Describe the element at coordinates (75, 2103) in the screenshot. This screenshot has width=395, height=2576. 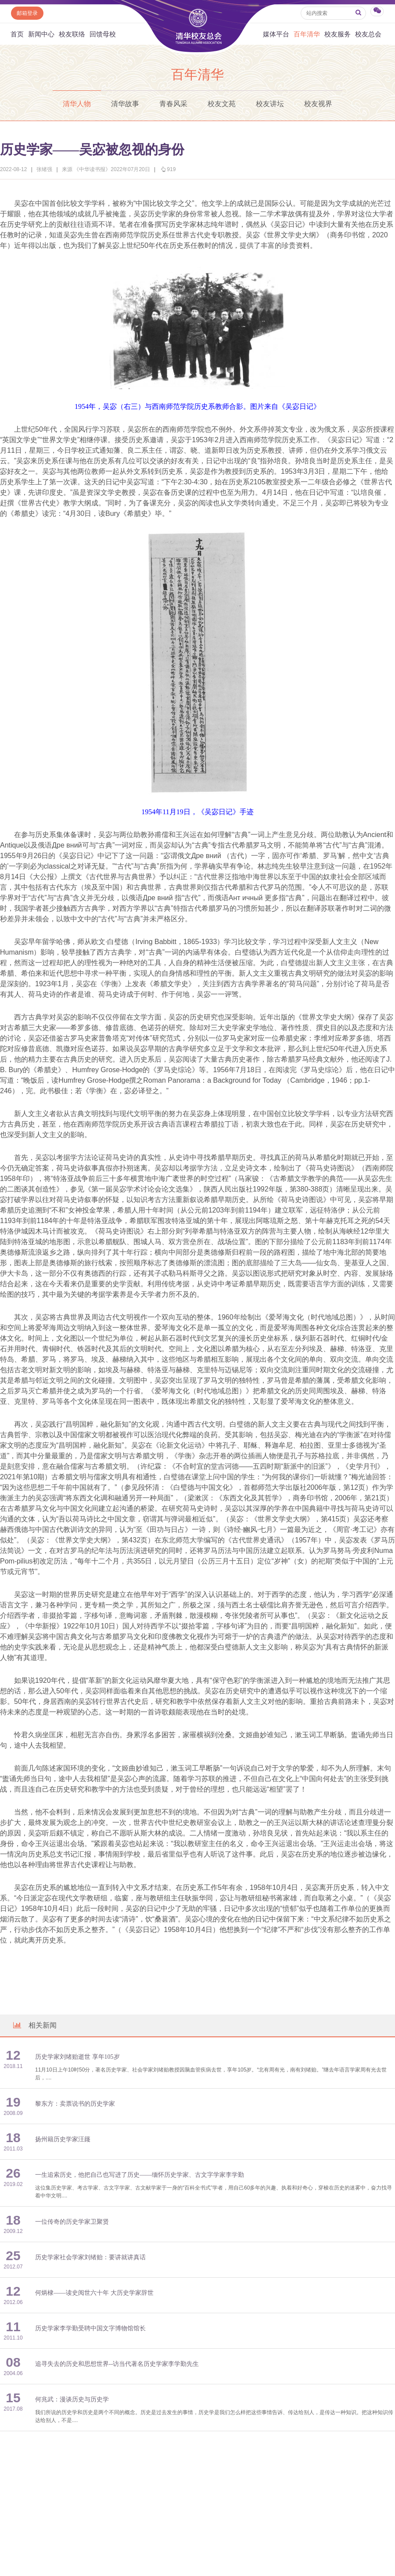
I see `黎东方：卖票说书的历史学家` at that location.